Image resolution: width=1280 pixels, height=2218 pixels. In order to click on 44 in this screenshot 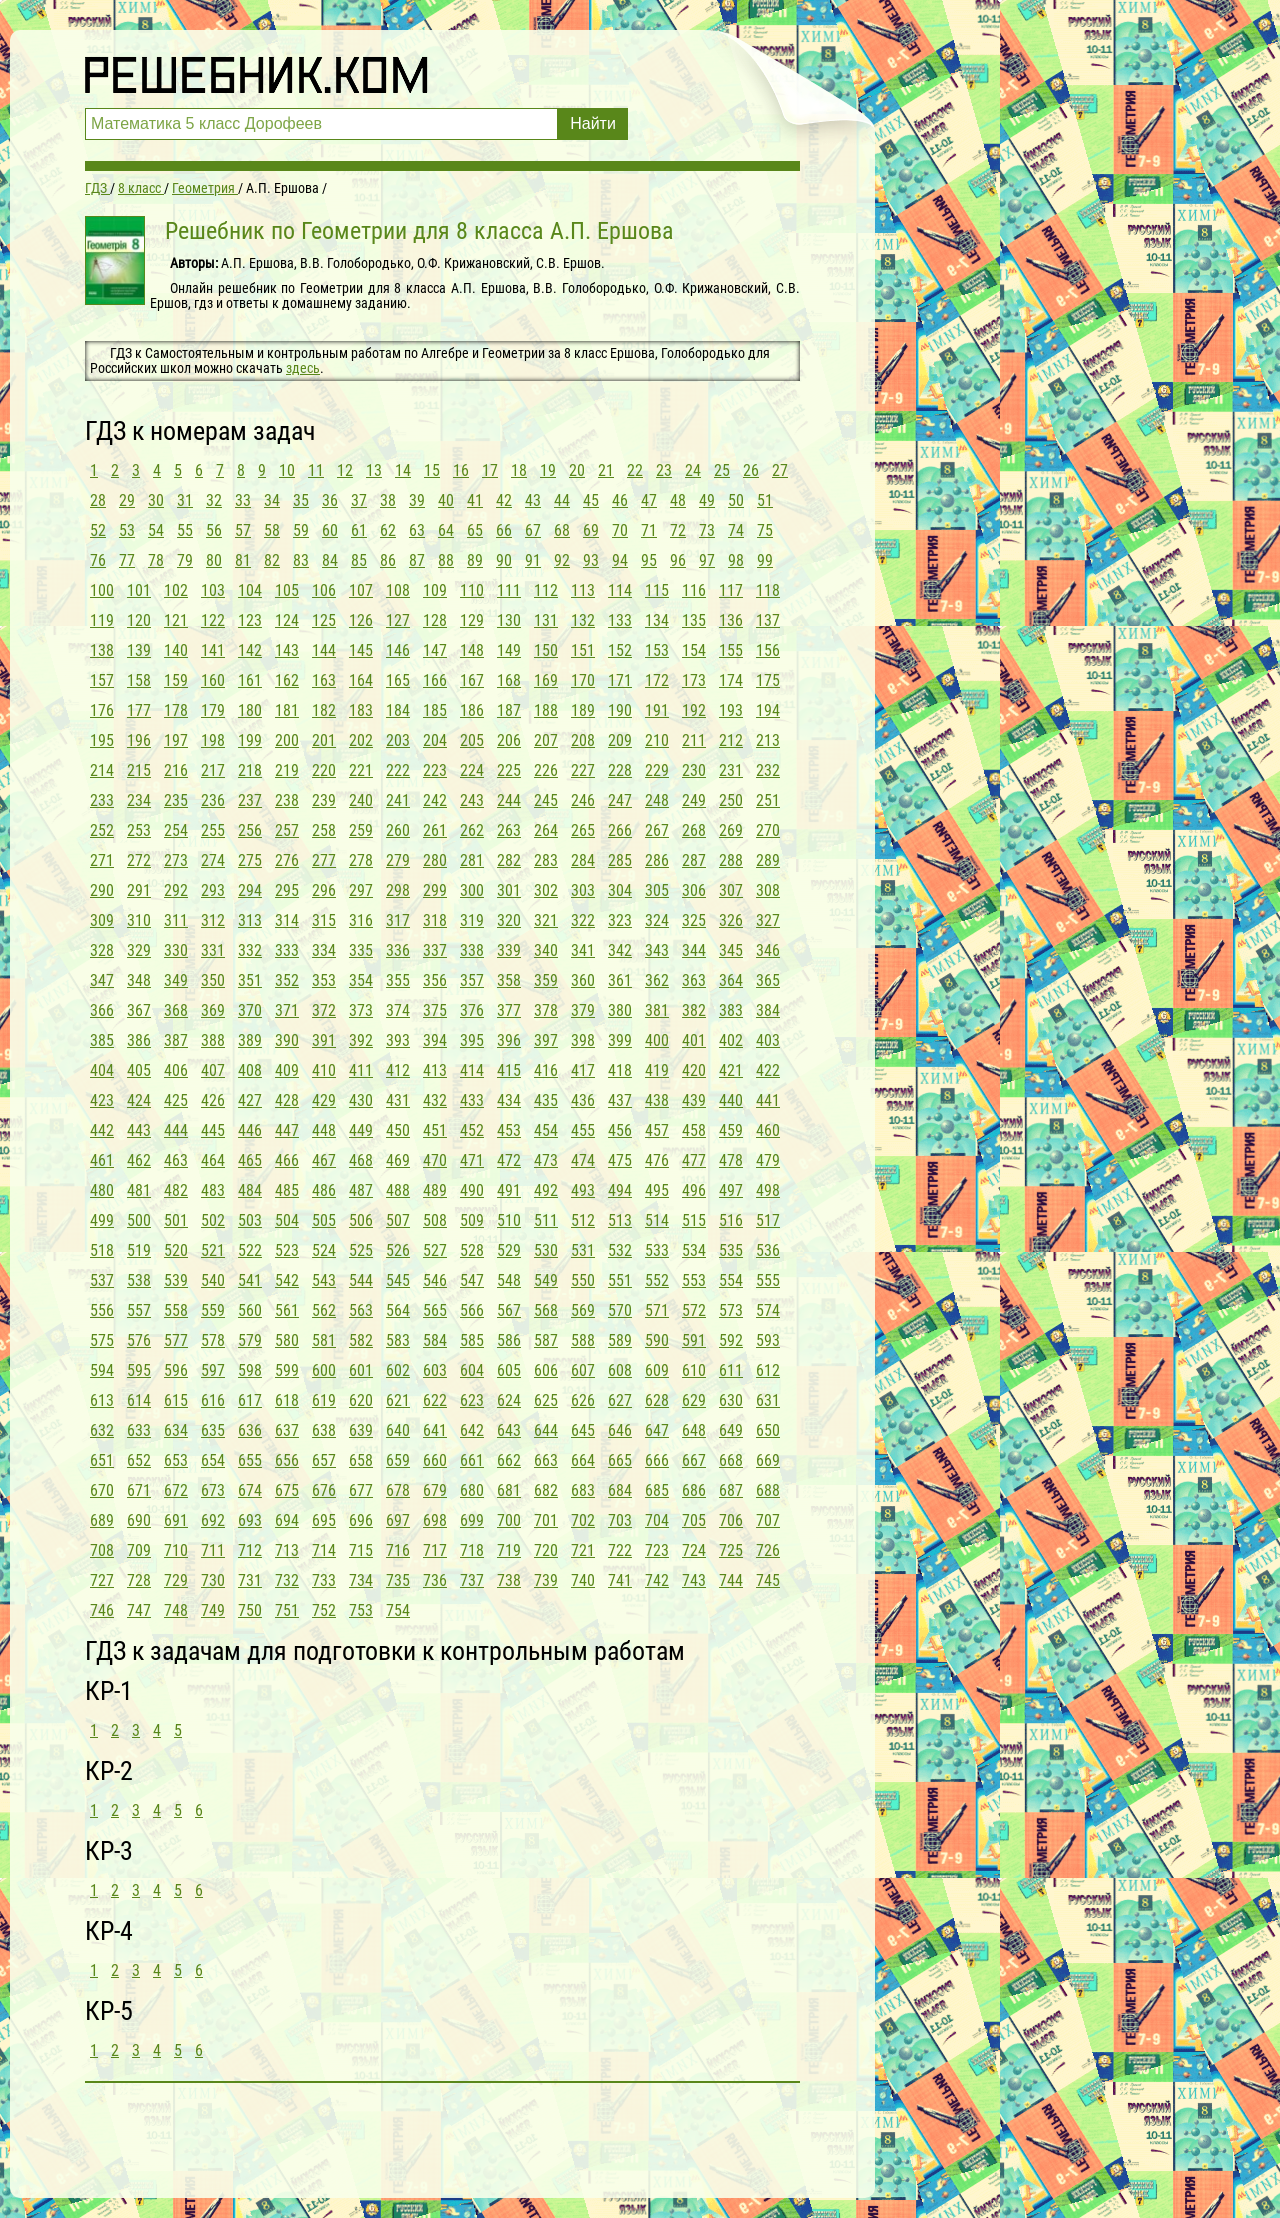, I will do `click(562, 500)`.